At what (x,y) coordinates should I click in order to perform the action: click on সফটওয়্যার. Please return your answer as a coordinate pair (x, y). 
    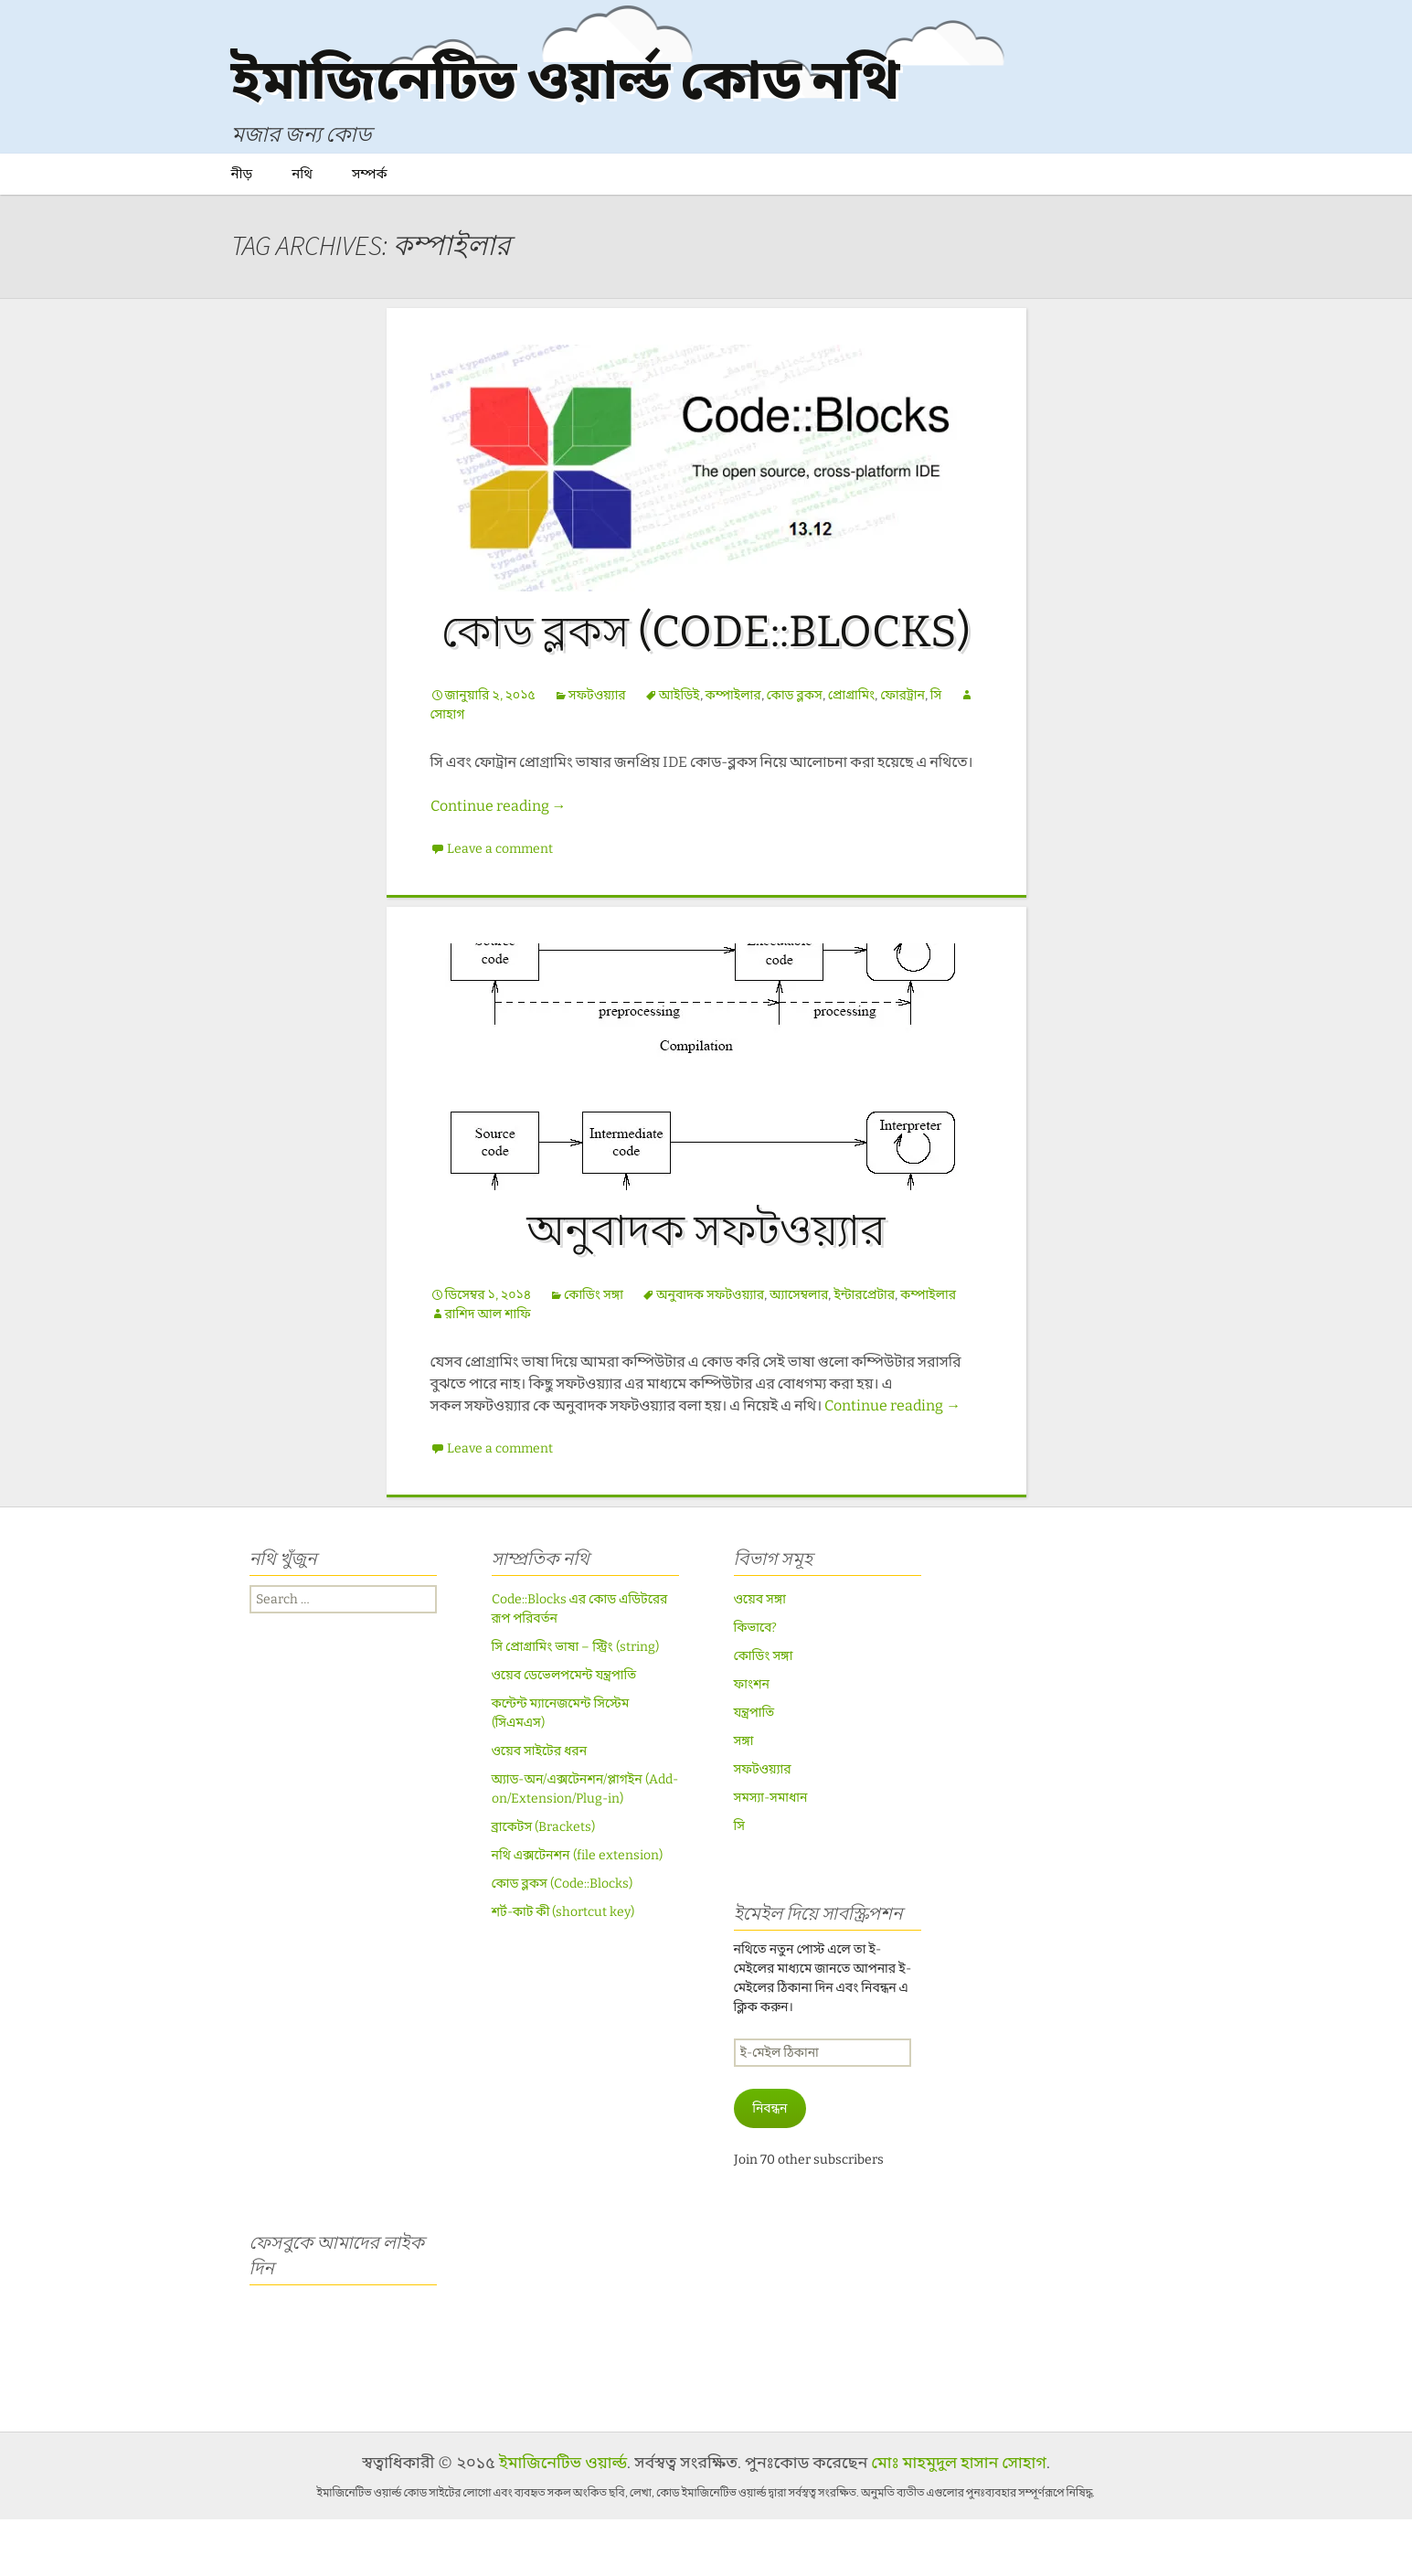
    Looking at the image, I should click on (597, 752).